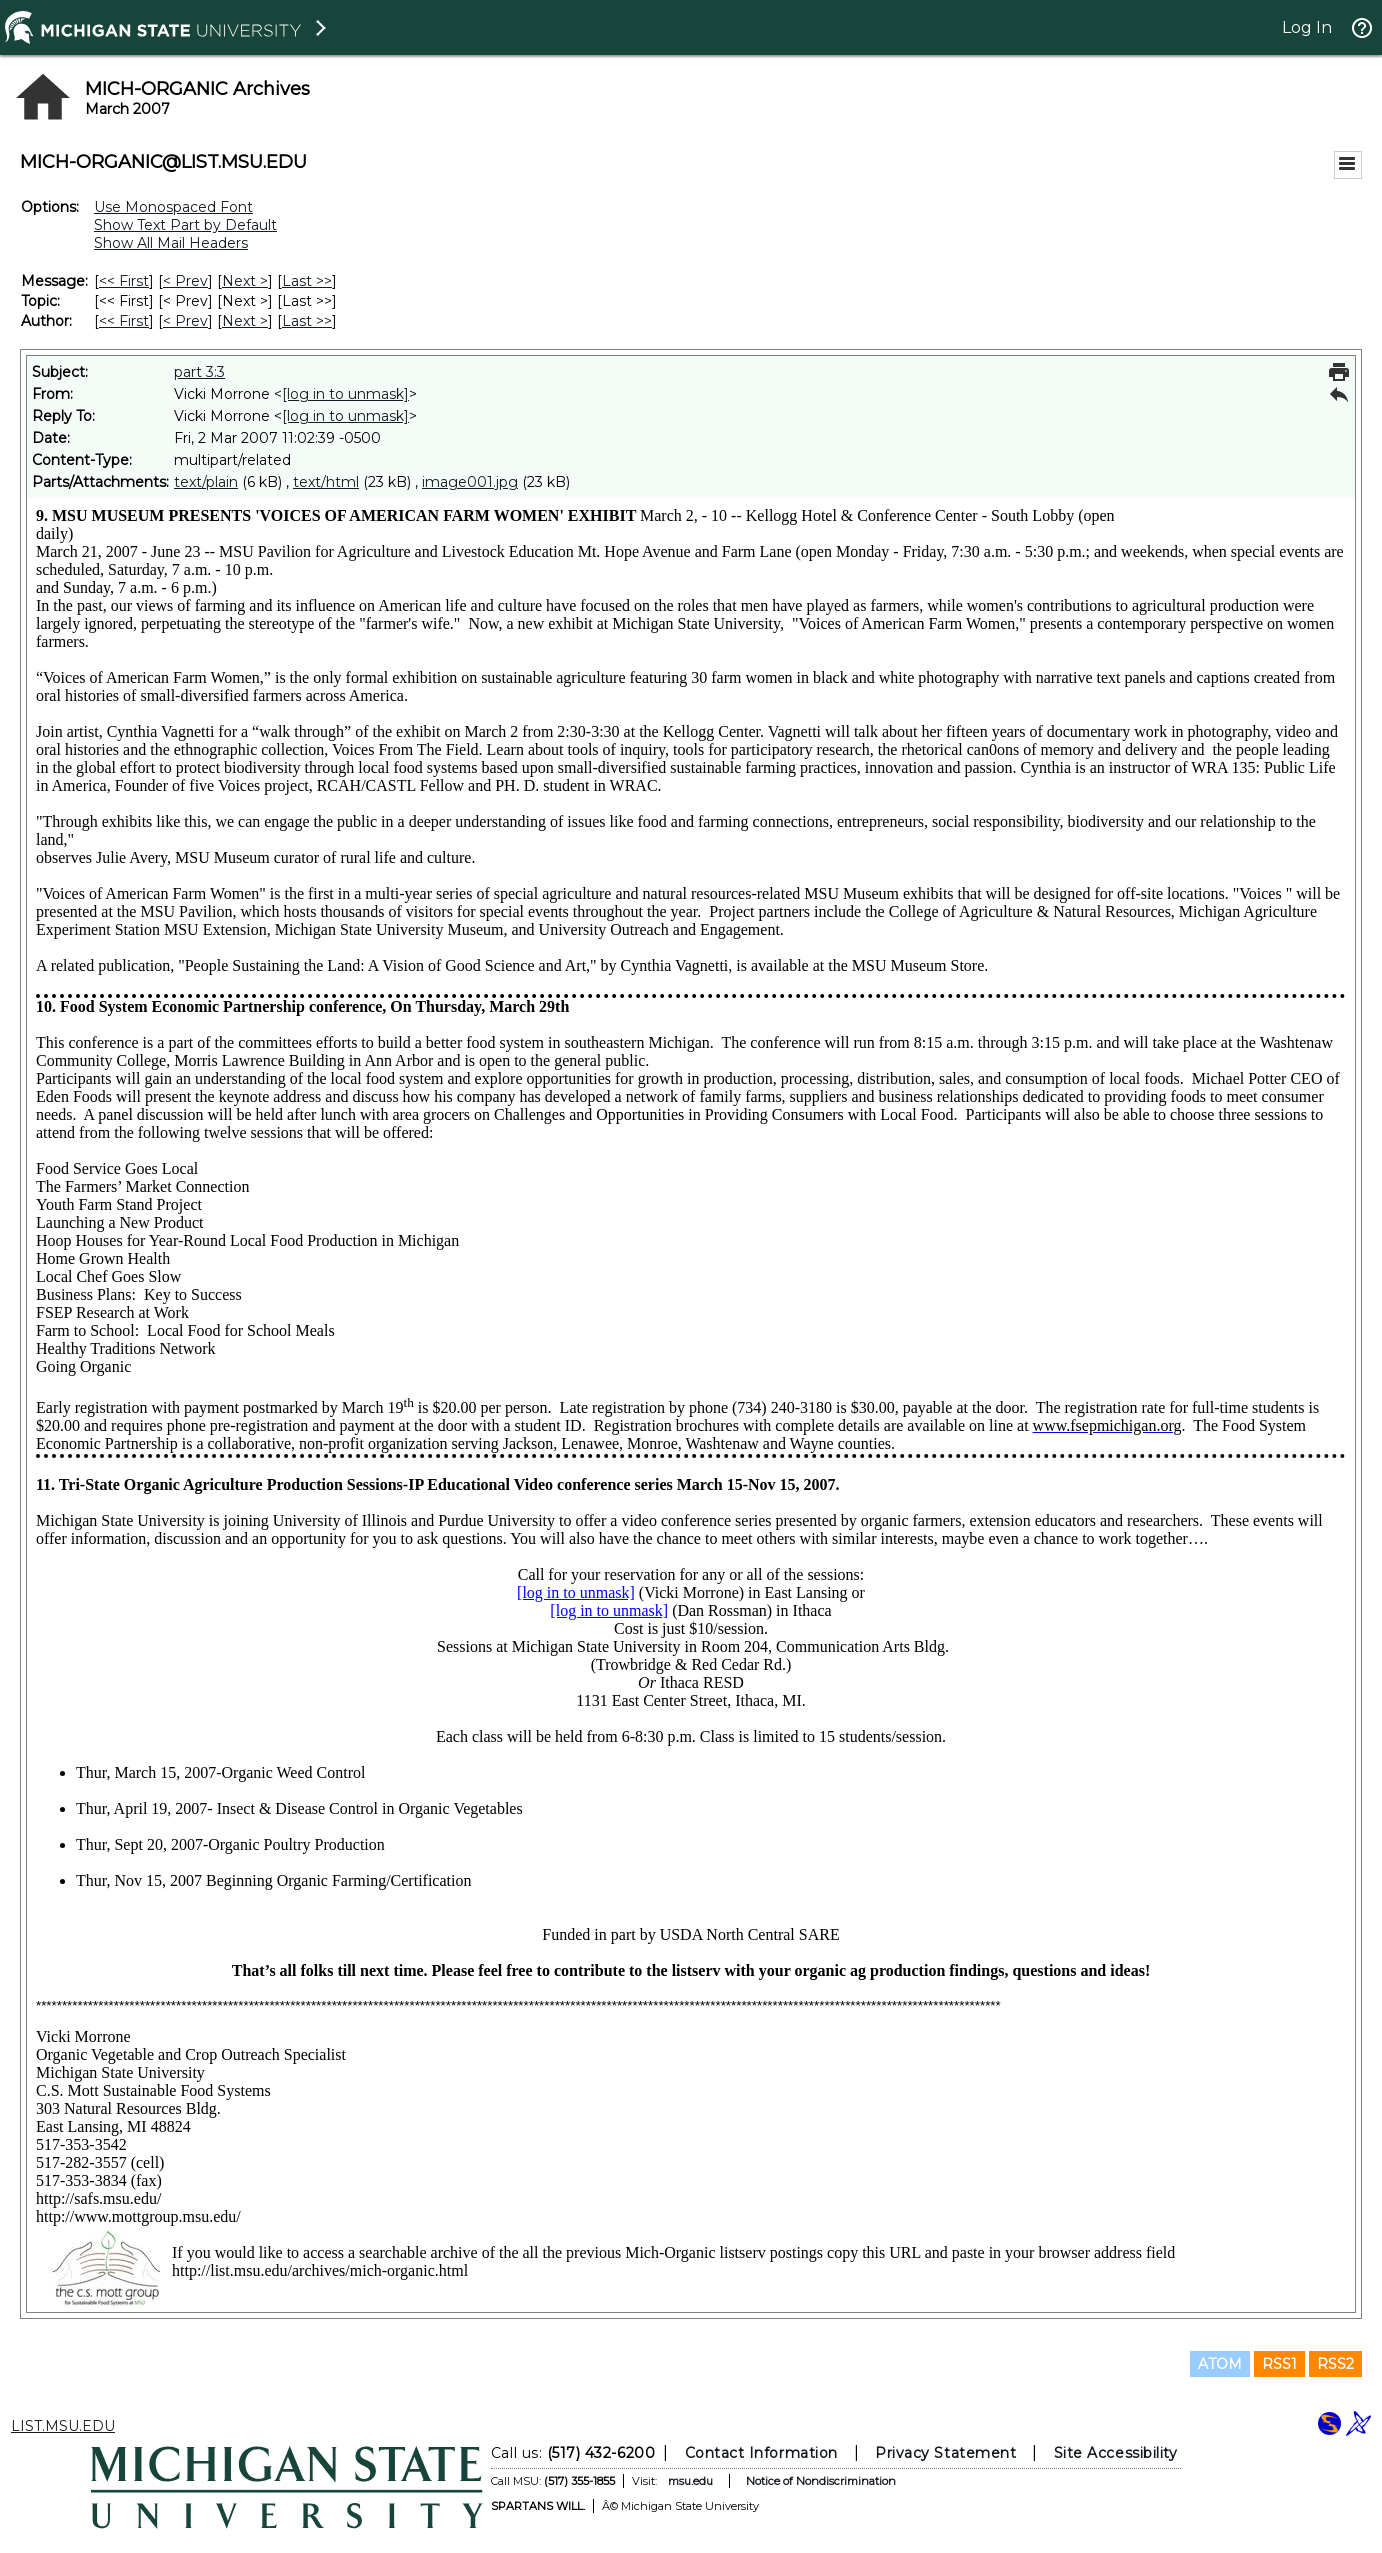 Image resolution: width=1382 pixels, height=2553 pixels. What do you see at coordinates (206, 482) in the screenshot?
I see `text/plain` at bounding box center [206, 482].